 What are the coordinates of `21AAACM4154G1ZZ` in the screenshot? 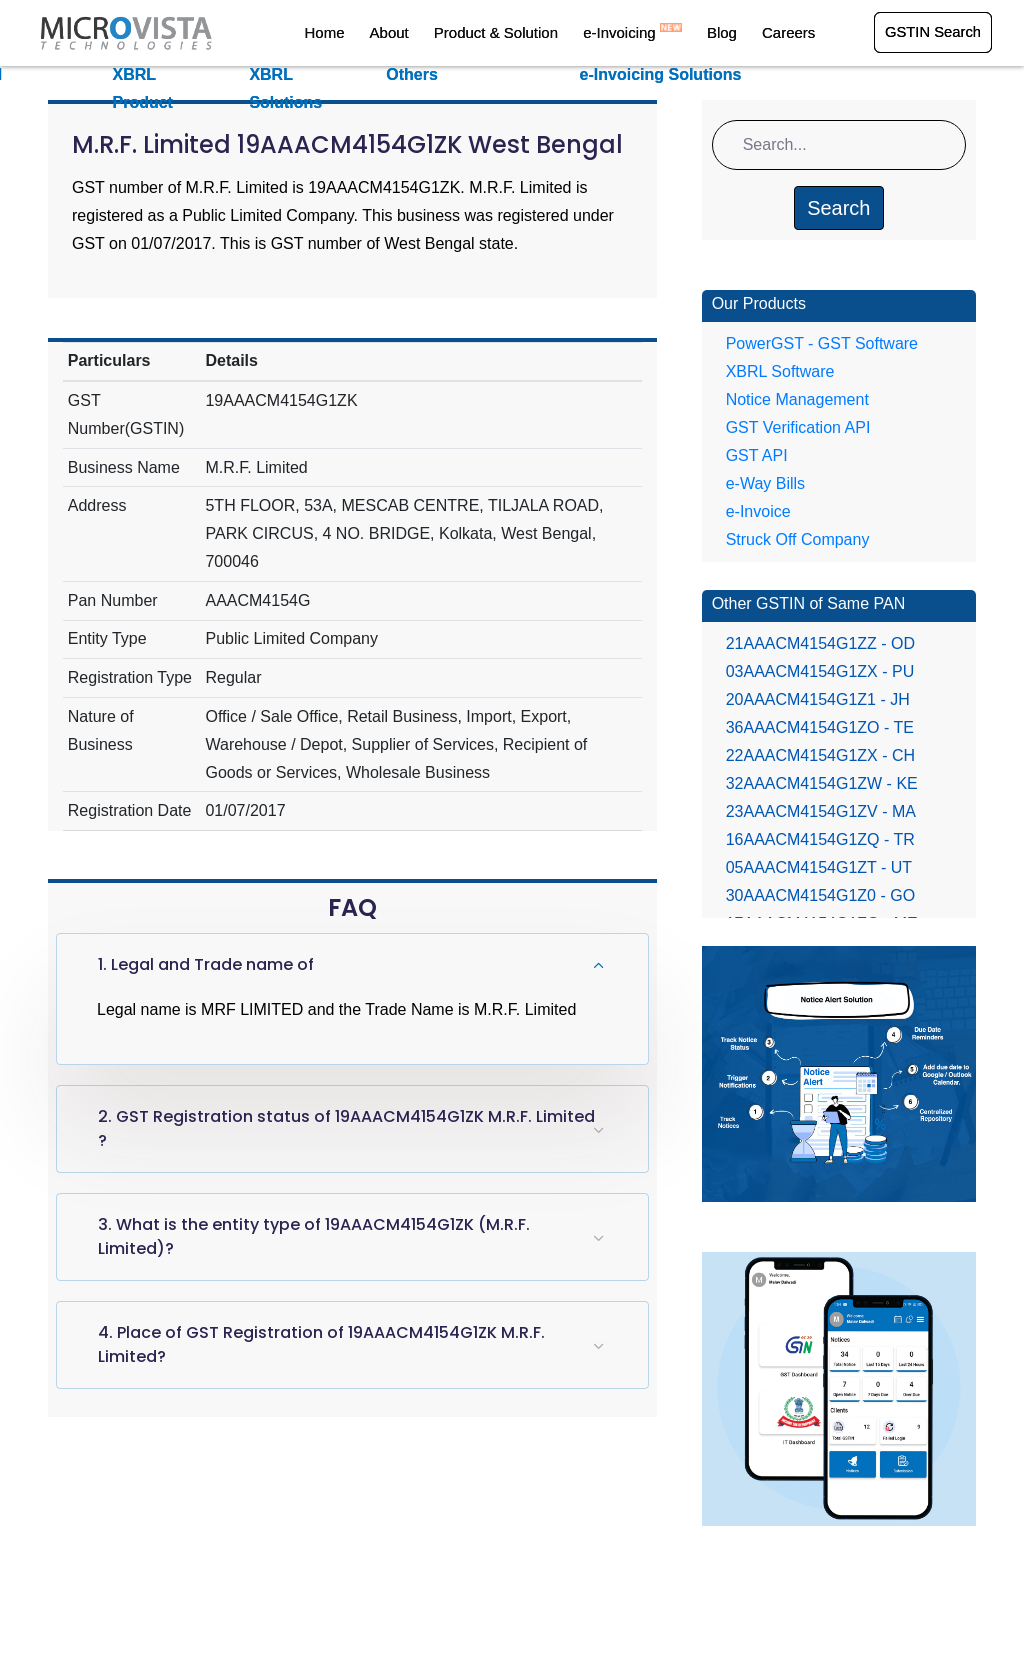 It's located at (820, 643).